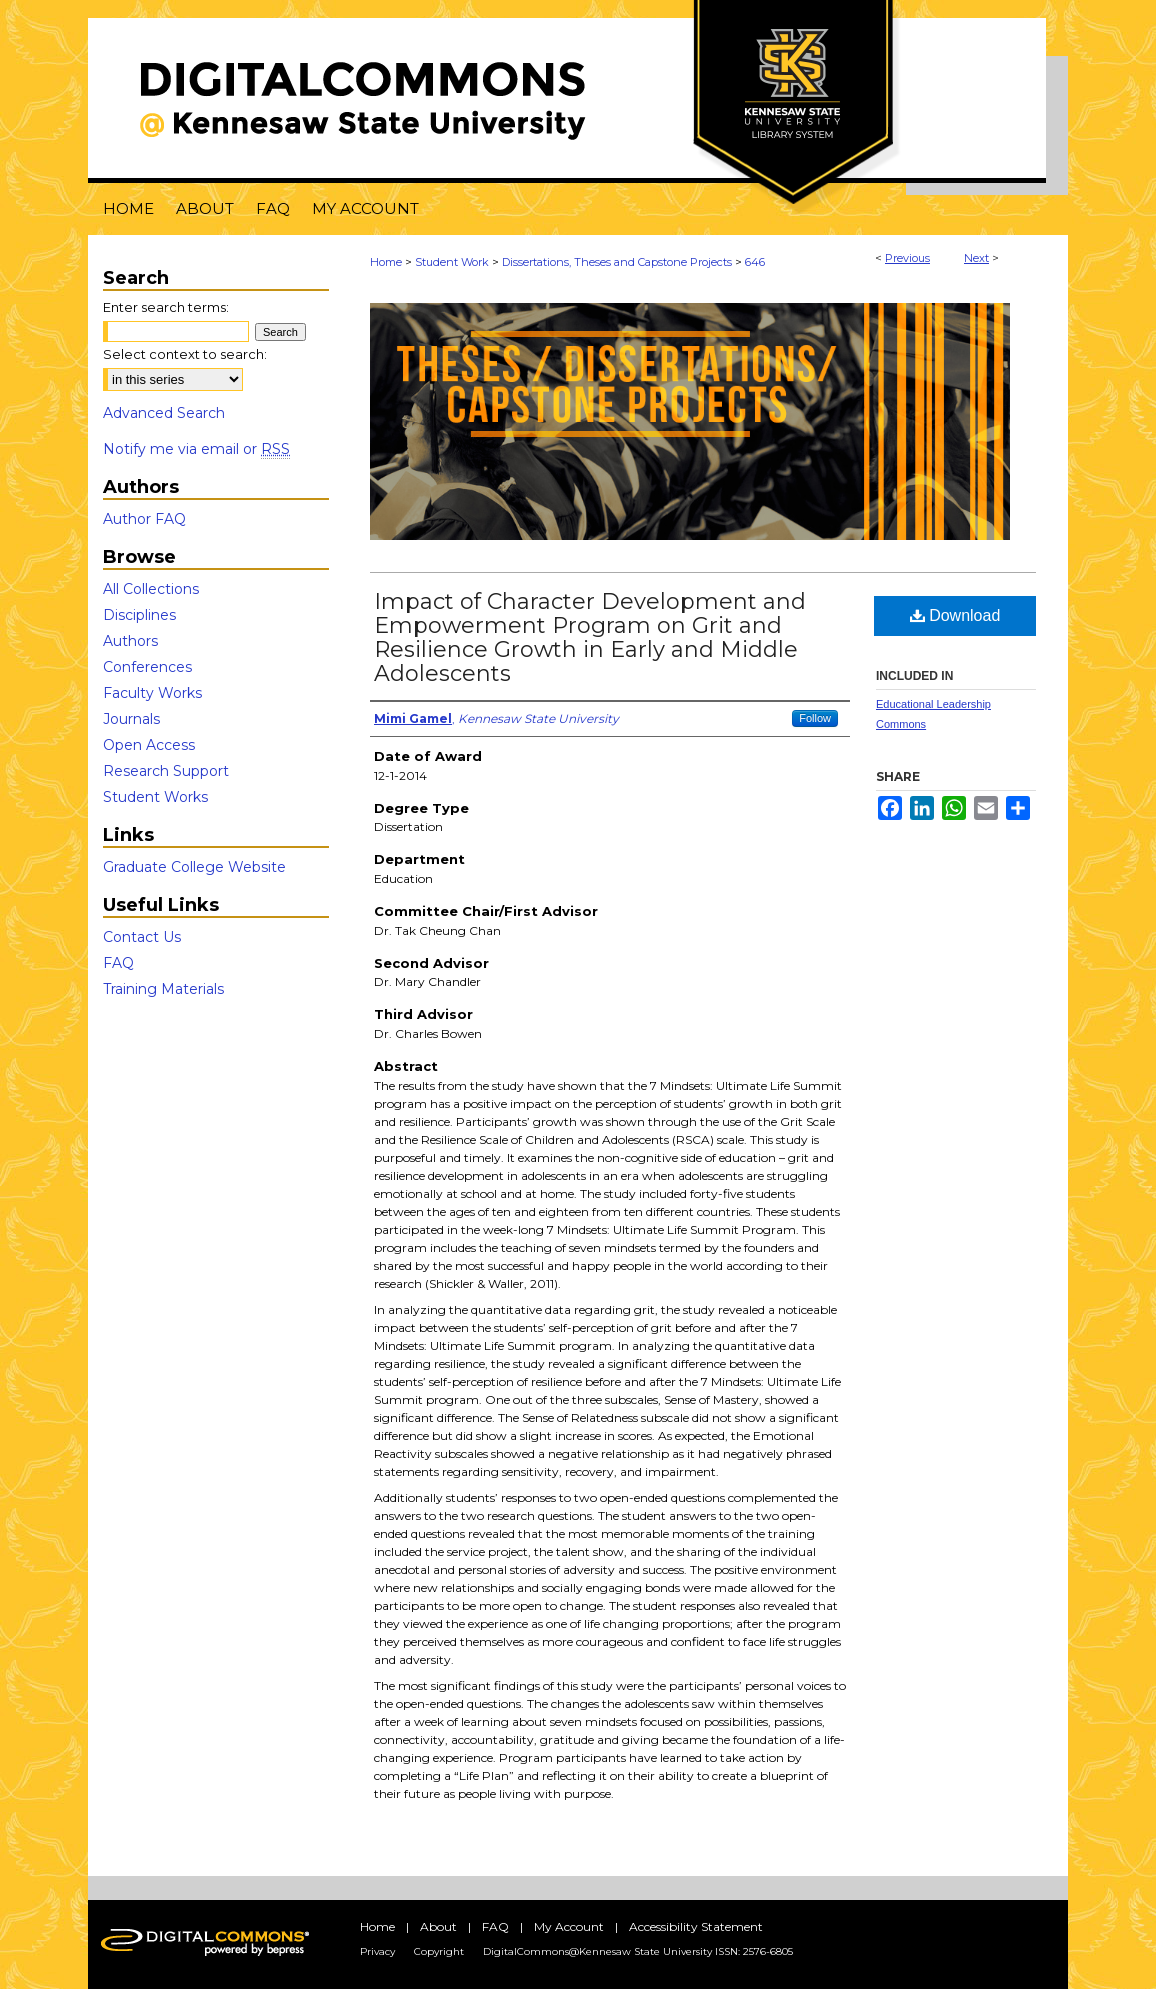 Image resolution: width=1156 pixels, height=1989 pixels. Describe the element at coordinates (377, 1951) in the screenshot. I see `Privacy` at that location.